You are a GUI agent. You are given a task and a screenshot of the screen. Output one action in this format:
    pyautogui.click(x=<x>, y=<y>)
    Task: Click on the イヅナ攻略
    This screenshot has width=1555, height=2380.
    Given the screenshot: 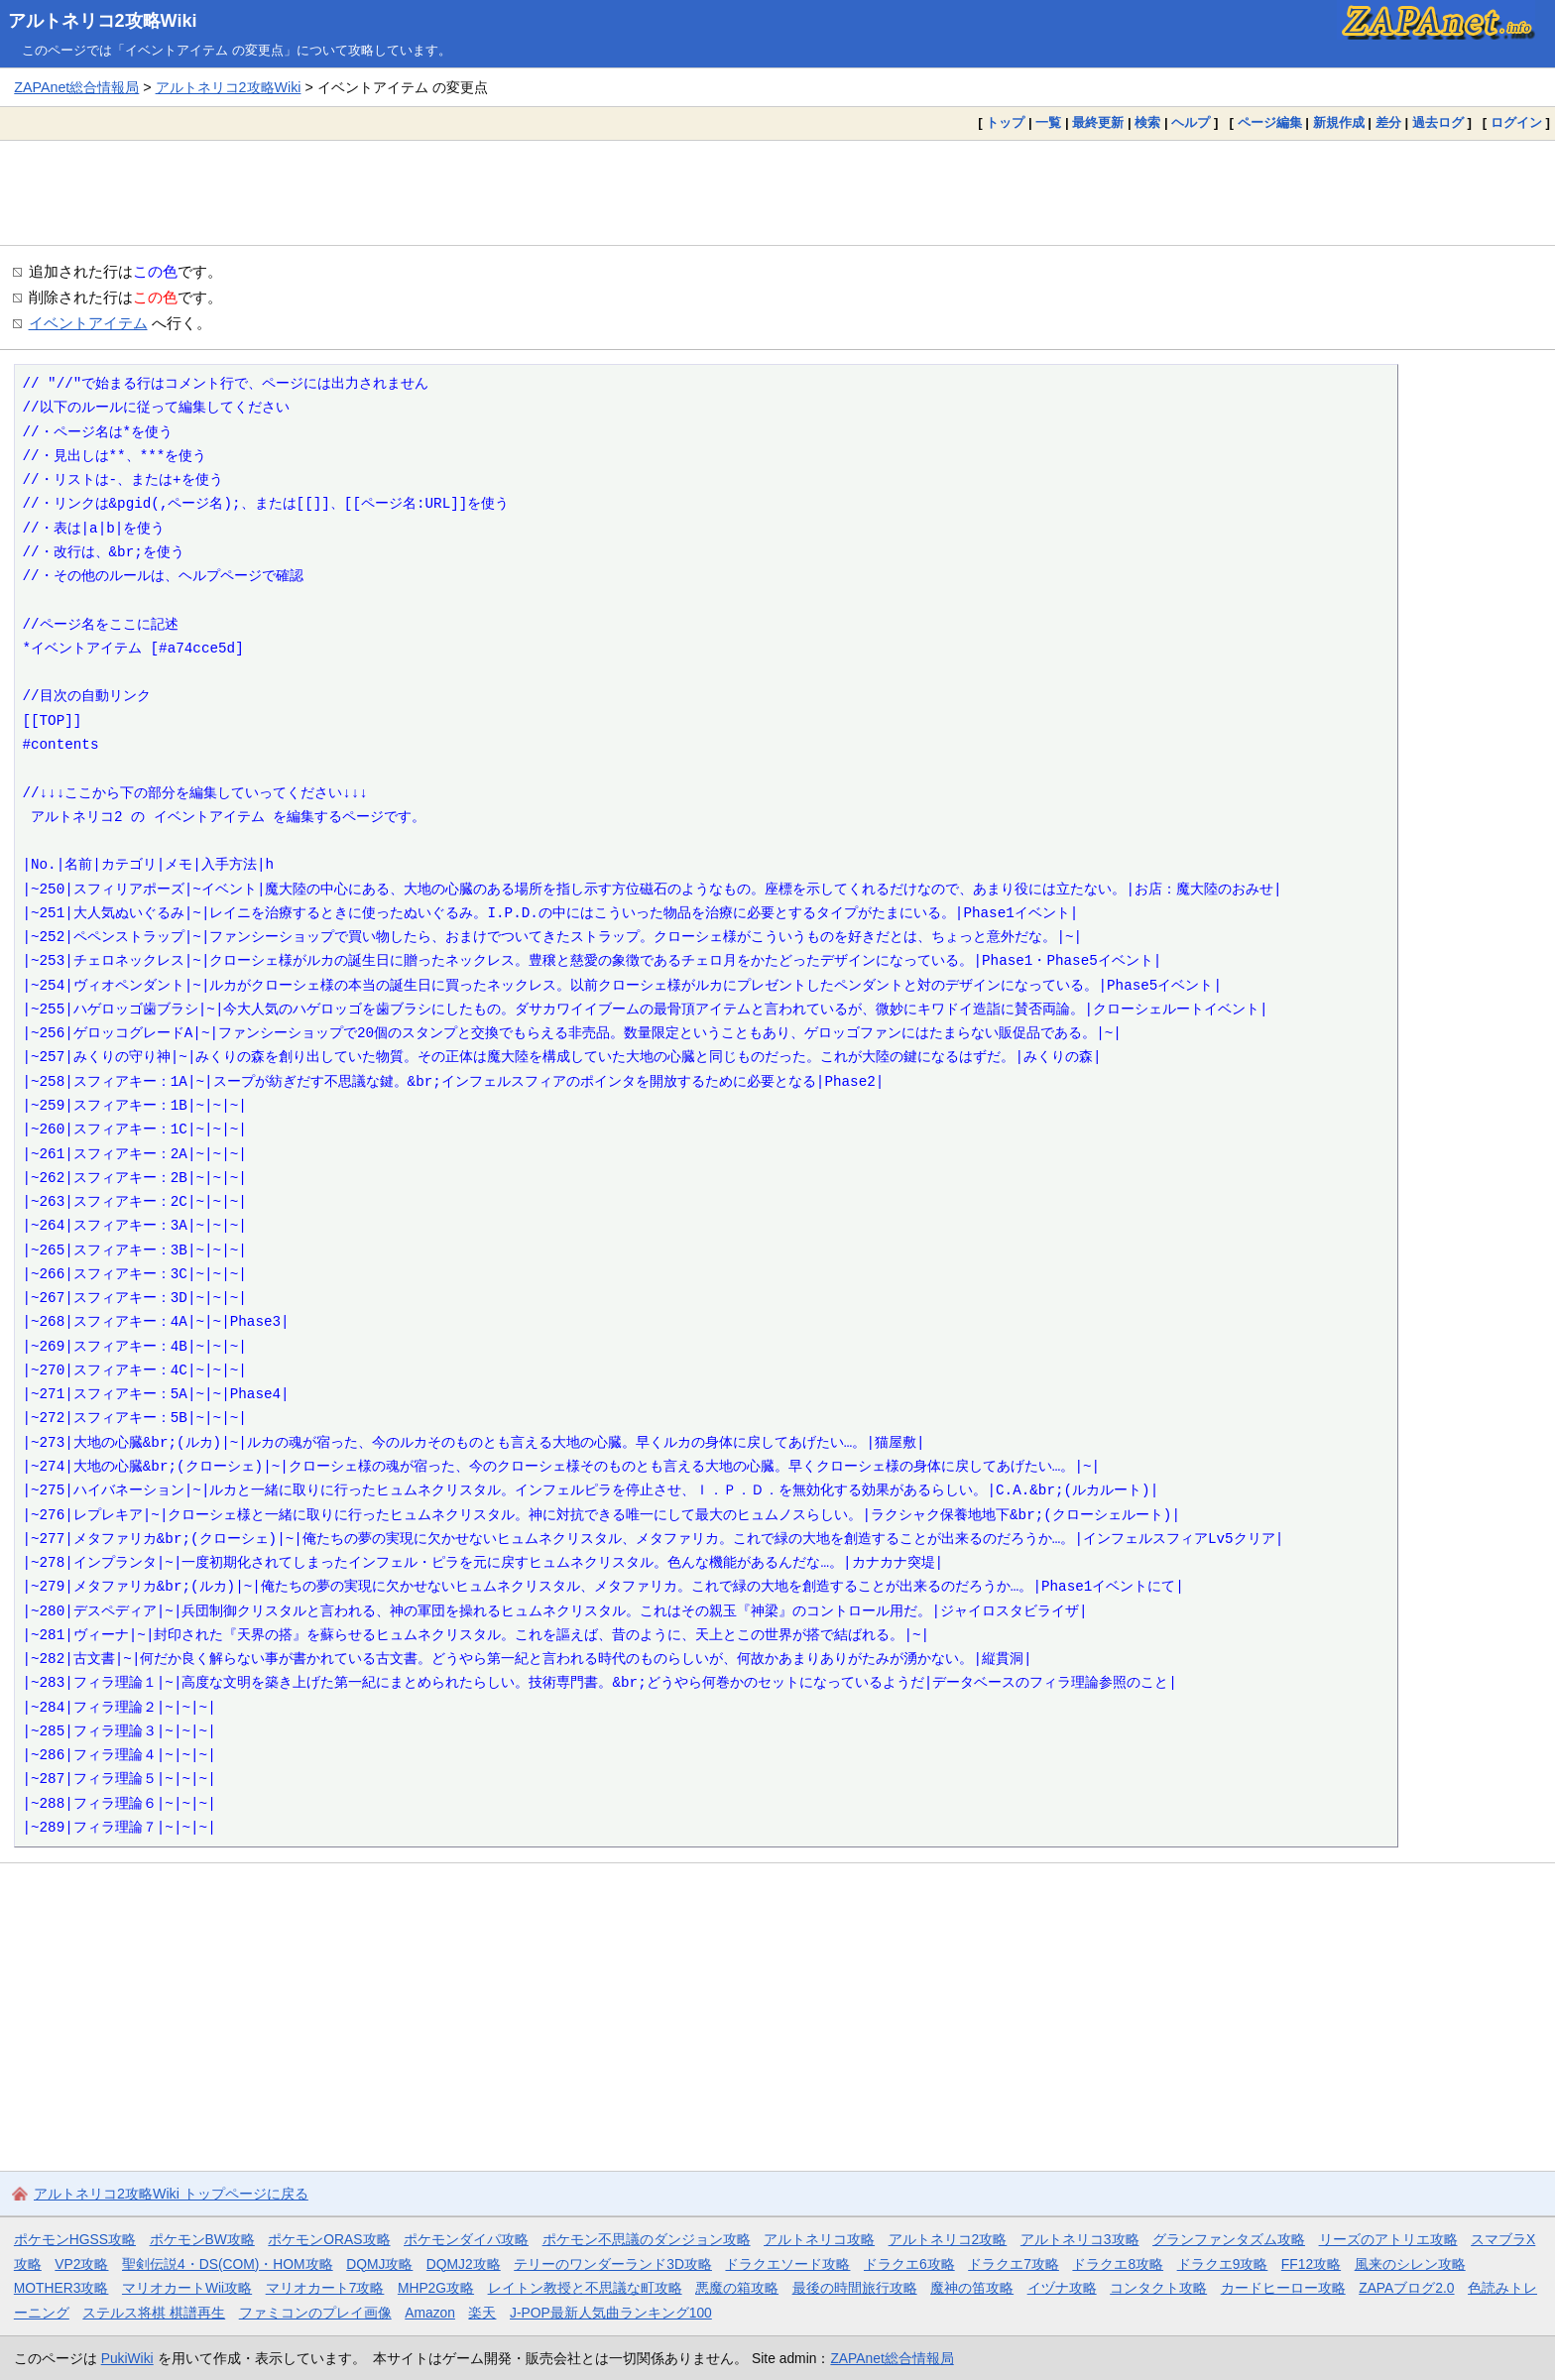 What is the action you would take?
    pyautogui.click(x=1062, y=2288)
    